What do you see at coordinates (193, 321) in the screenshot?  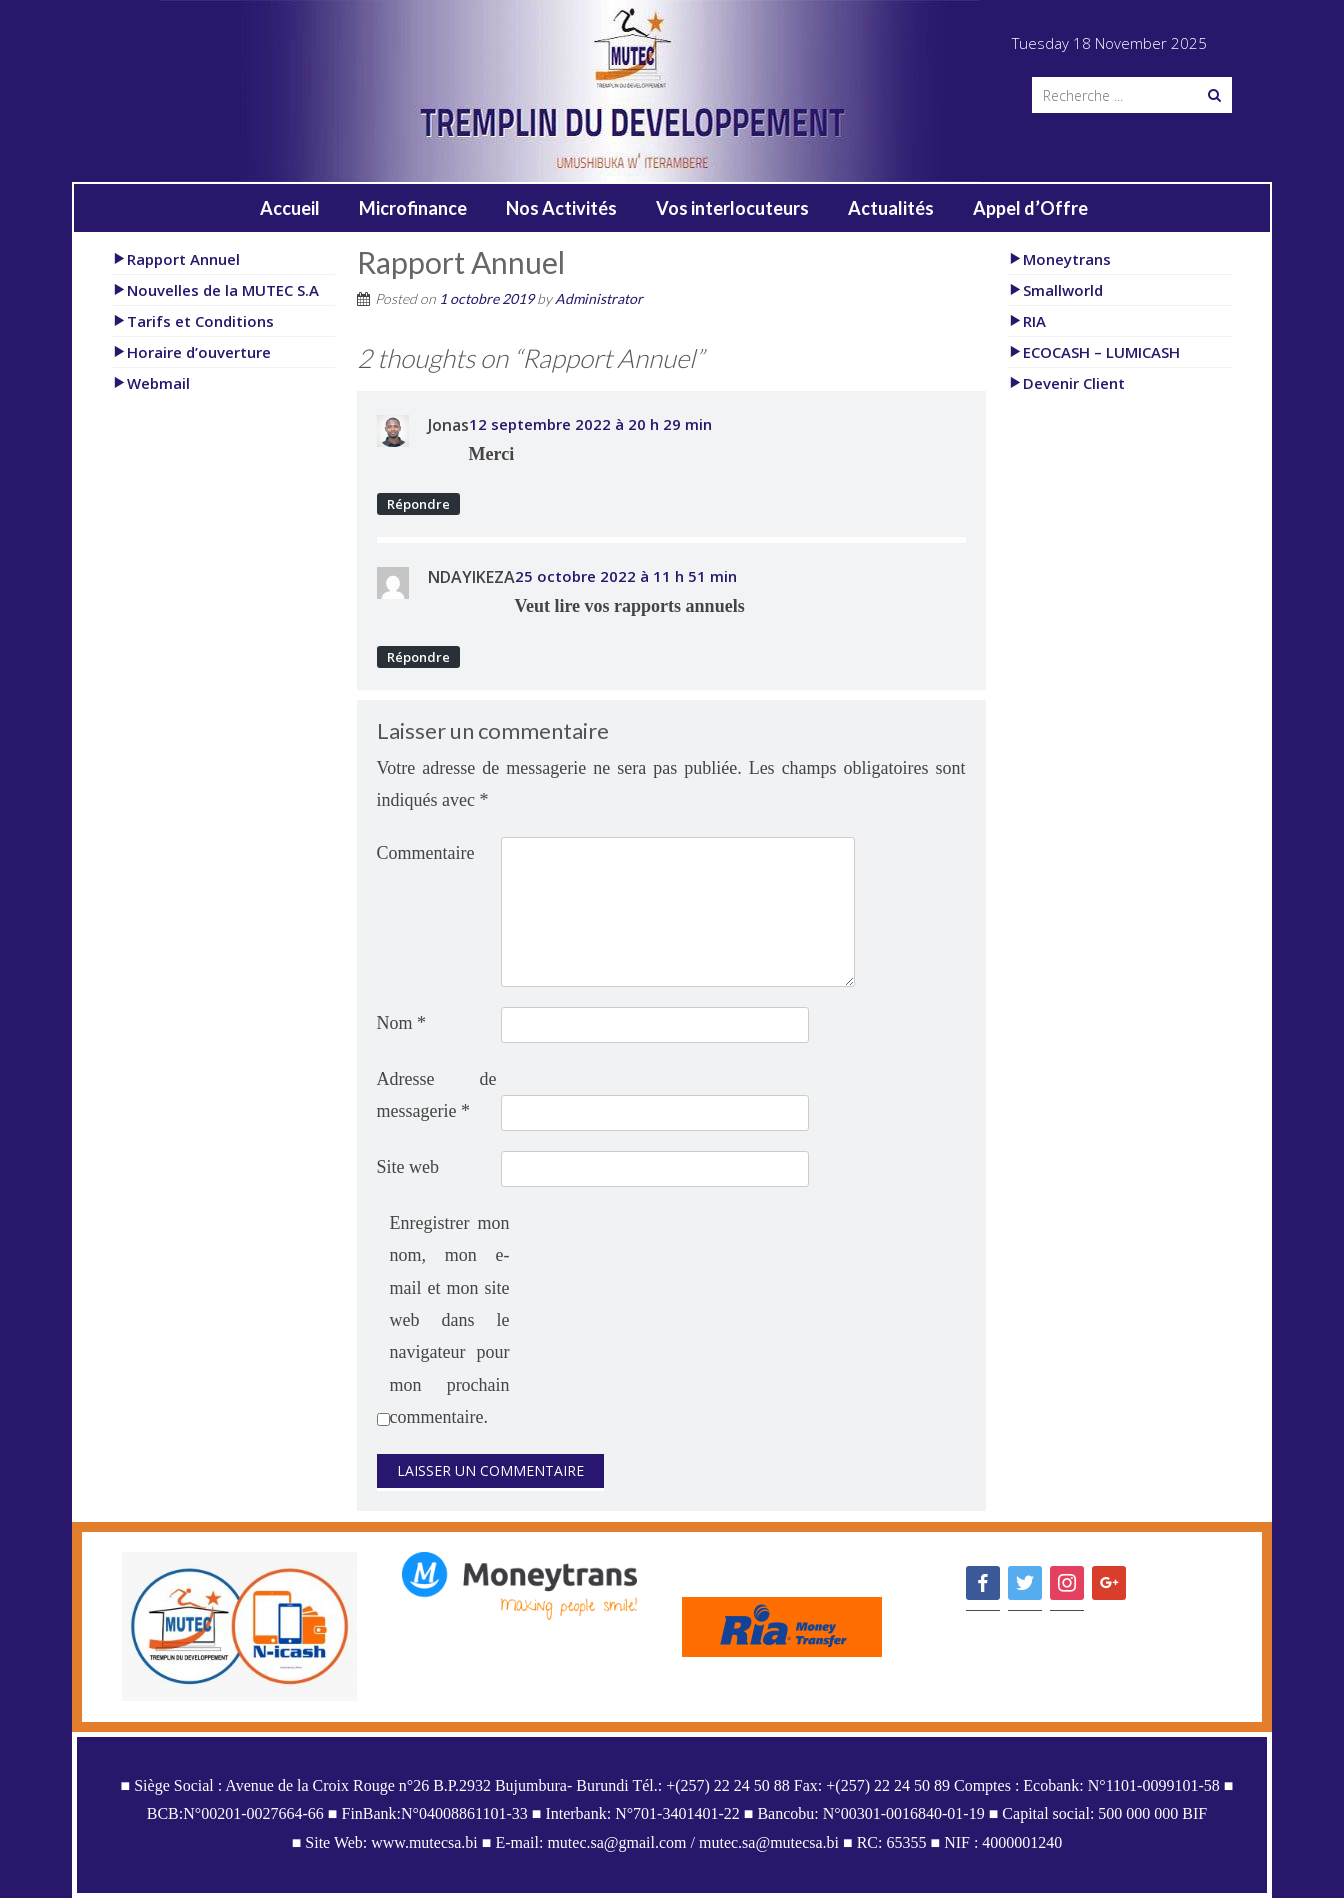 I see `Tarifs et Conditions` at bounding box center [193, 321].